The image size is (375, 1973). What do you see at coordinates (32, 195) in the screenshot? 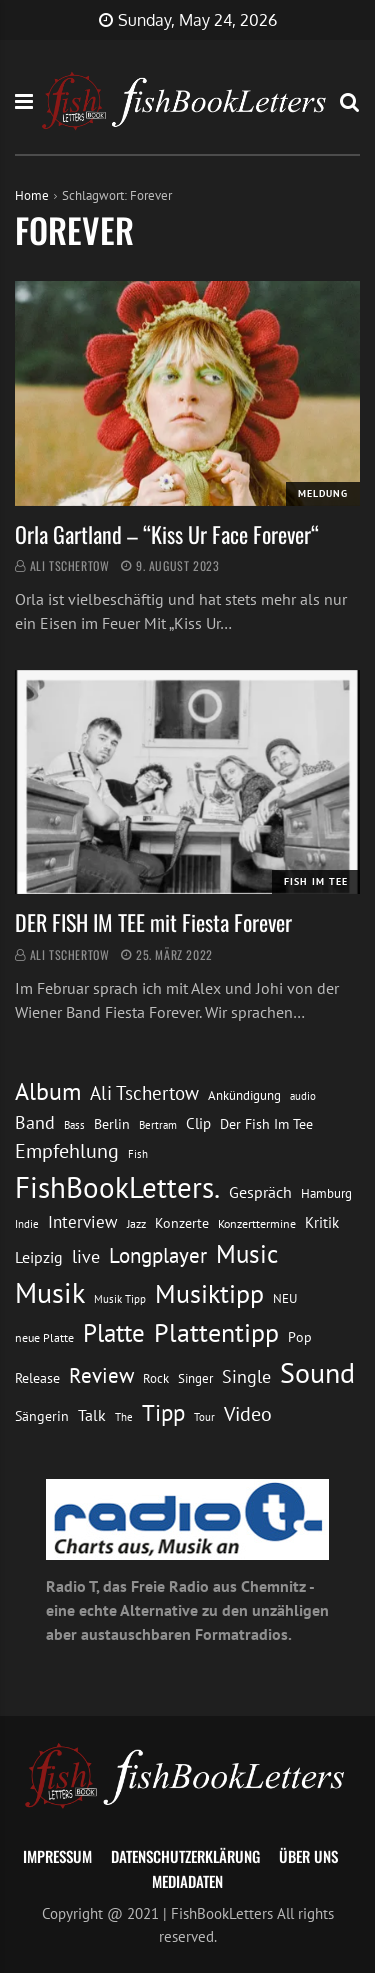
I see `Home` at bounding box center [32, 195].